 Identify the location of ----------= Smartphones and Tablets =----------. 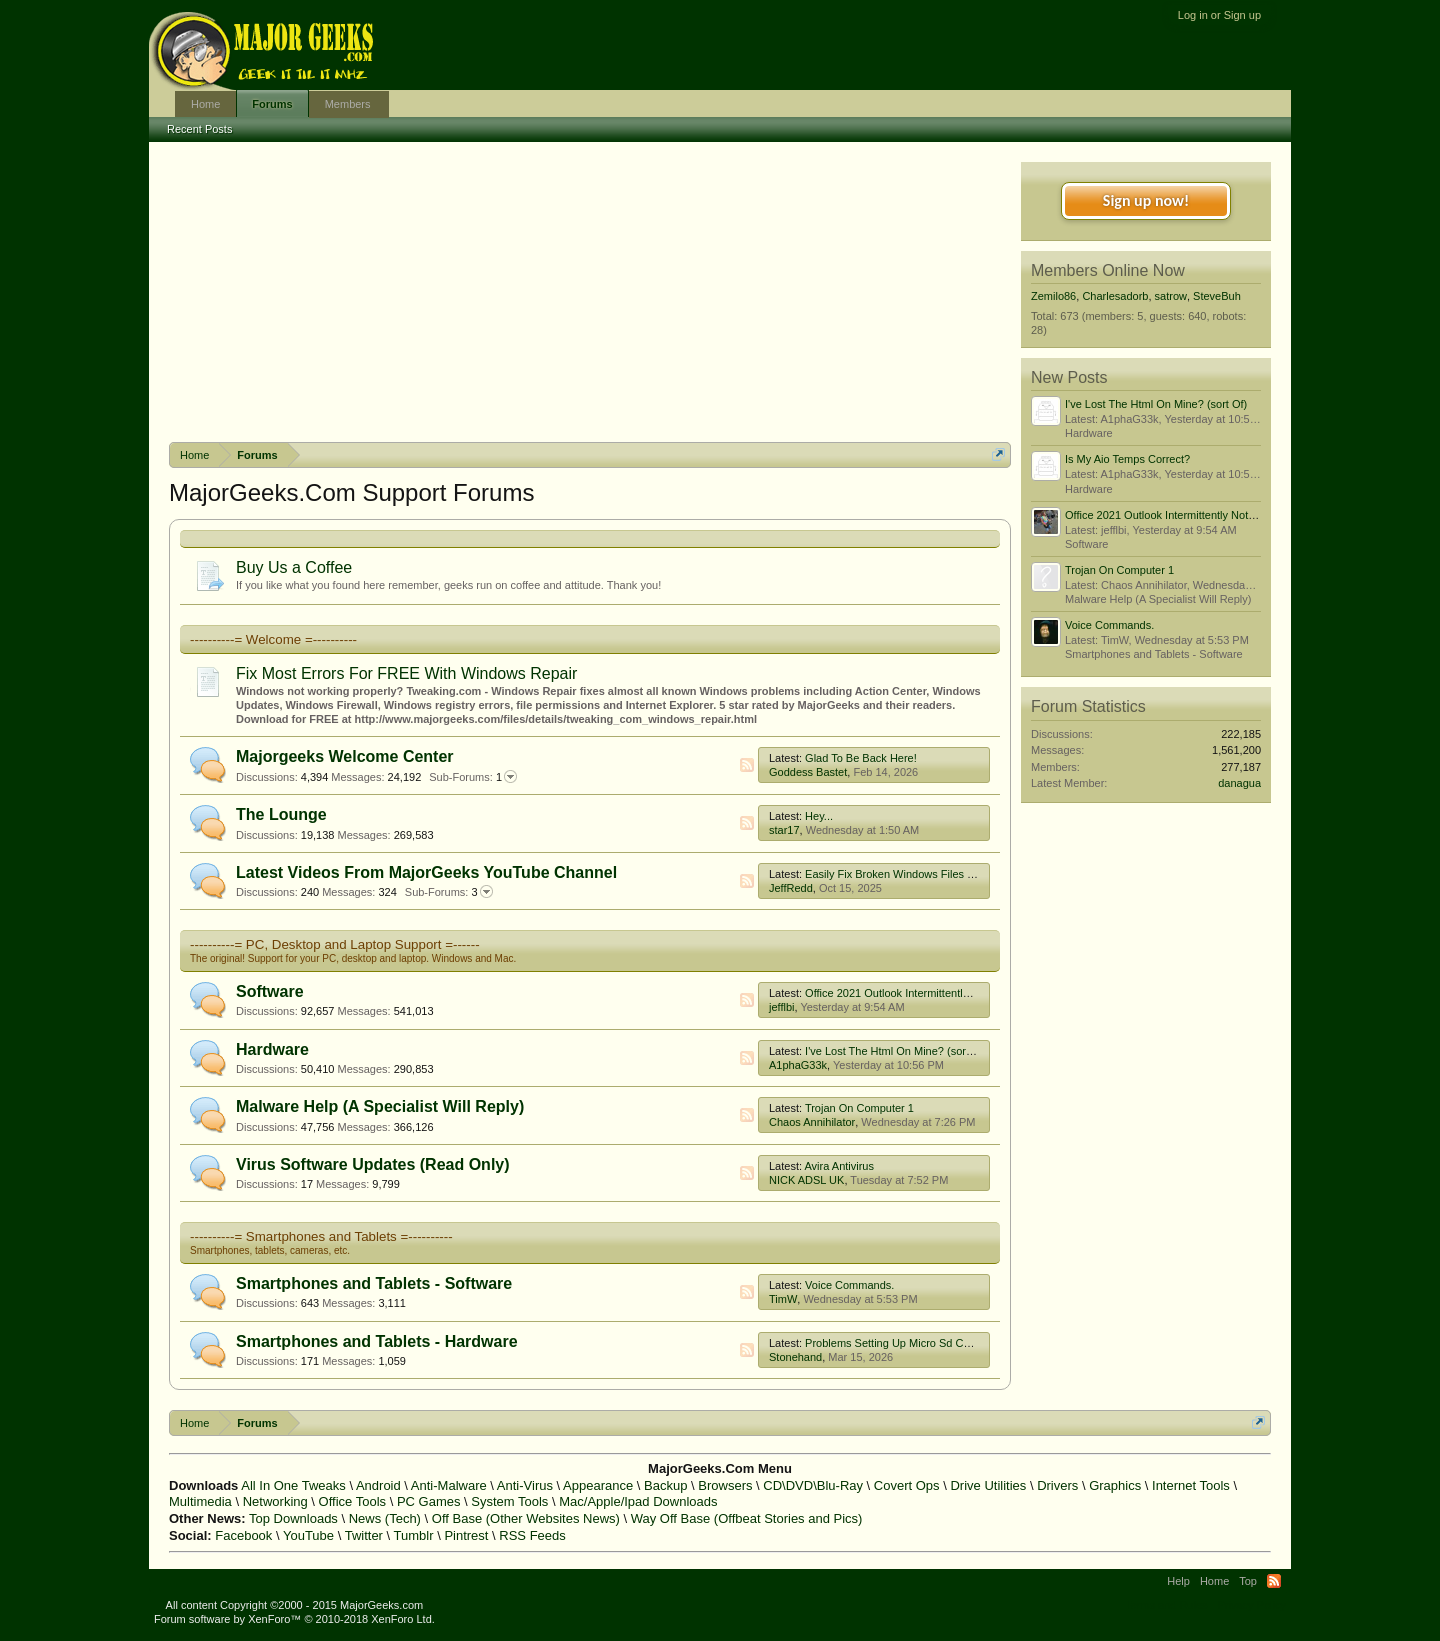
(321, 1236).